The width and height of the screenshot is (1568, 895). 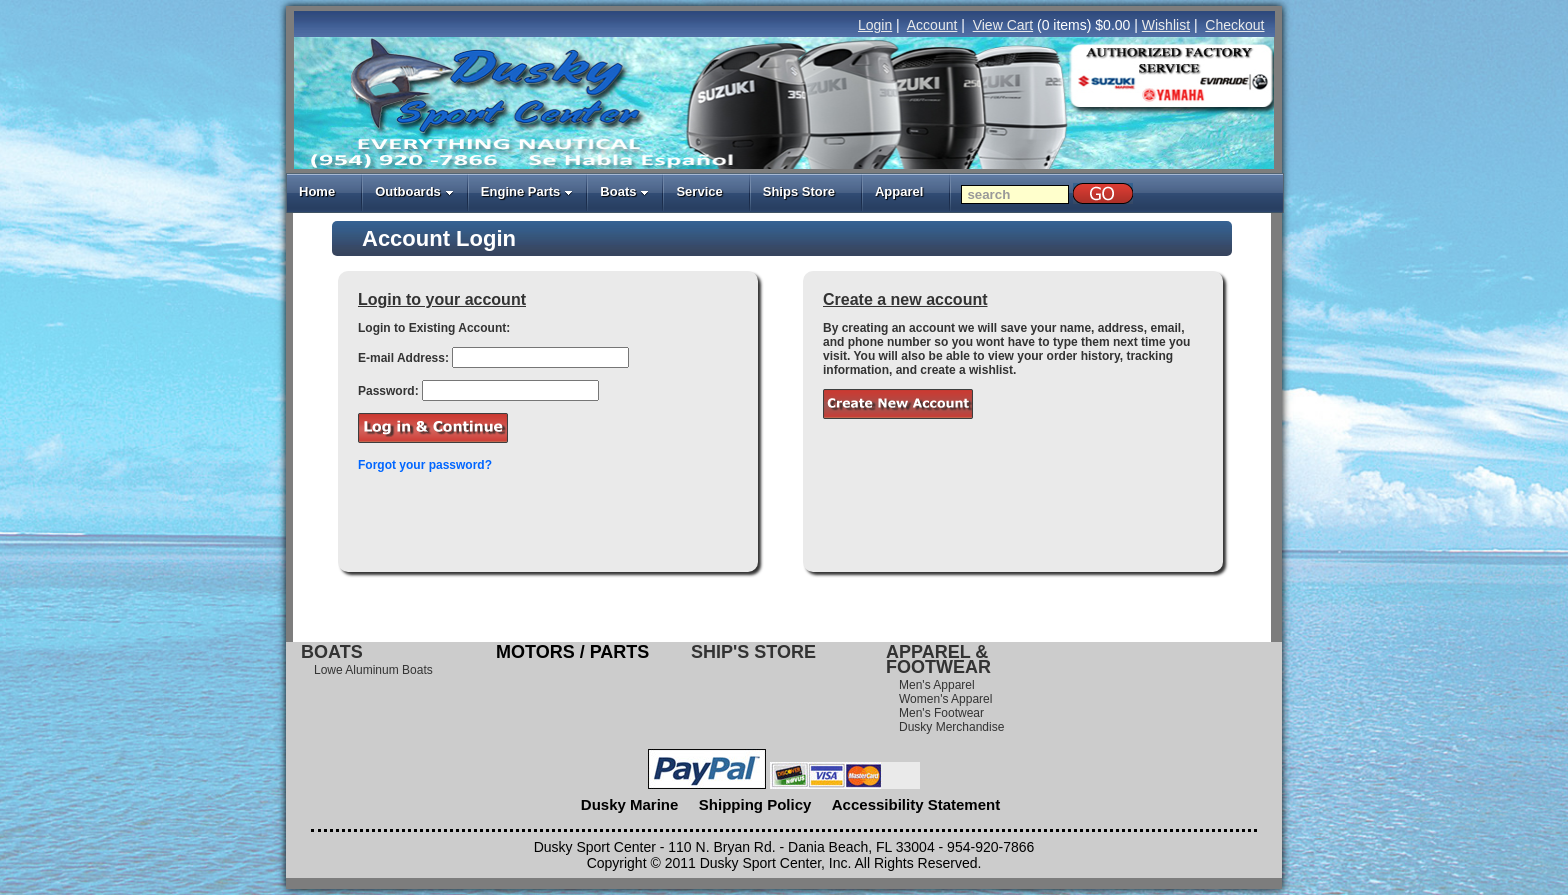 I want to click on Login, so click(x=875, y=25).